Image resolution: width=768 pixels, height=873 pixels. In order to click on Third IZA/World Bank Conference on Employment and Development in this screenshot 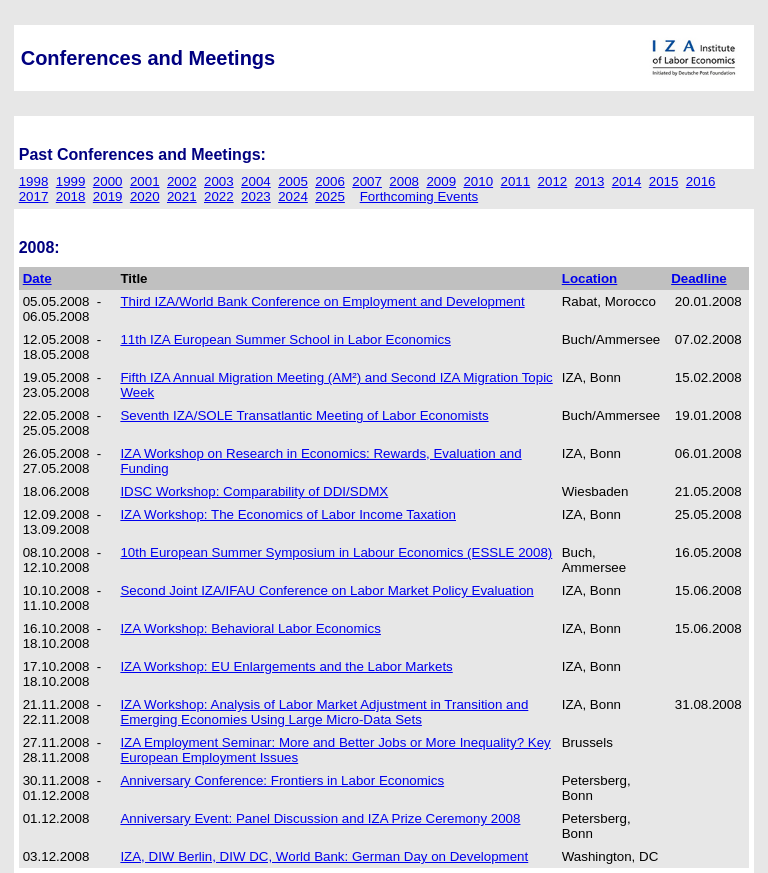, I will do `click(322, 301)`.